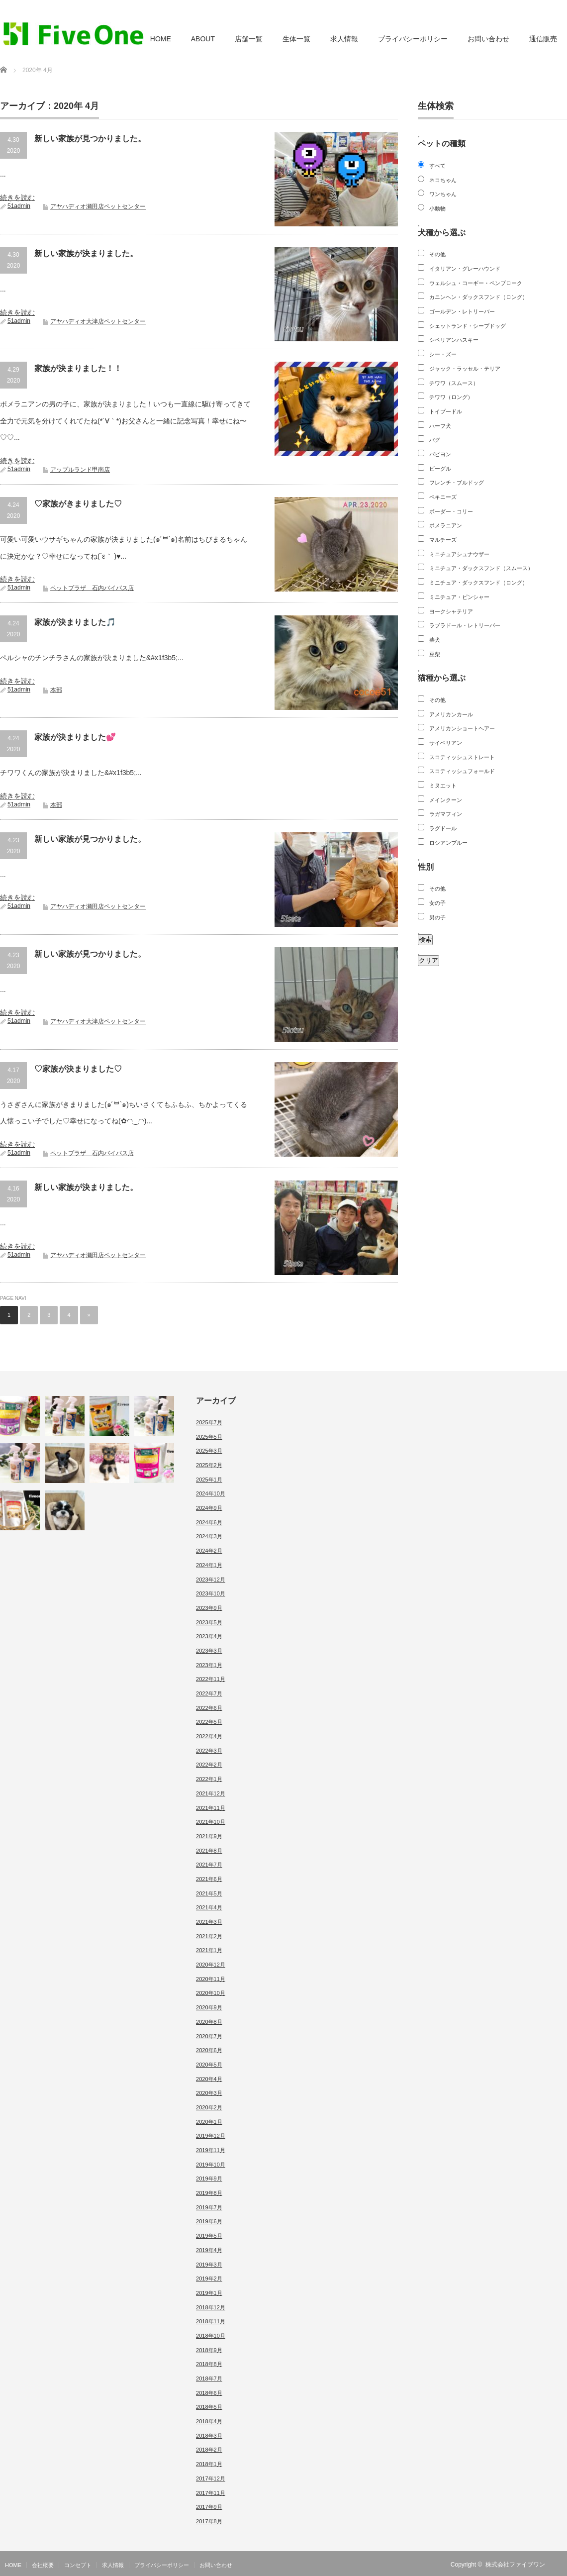 The height and width of the screenshot is (2576, 567). What do you see at coordinates (451, 611) in the screenshot?
I see `ヨークシャテリア` at bounding box center [451, 611].